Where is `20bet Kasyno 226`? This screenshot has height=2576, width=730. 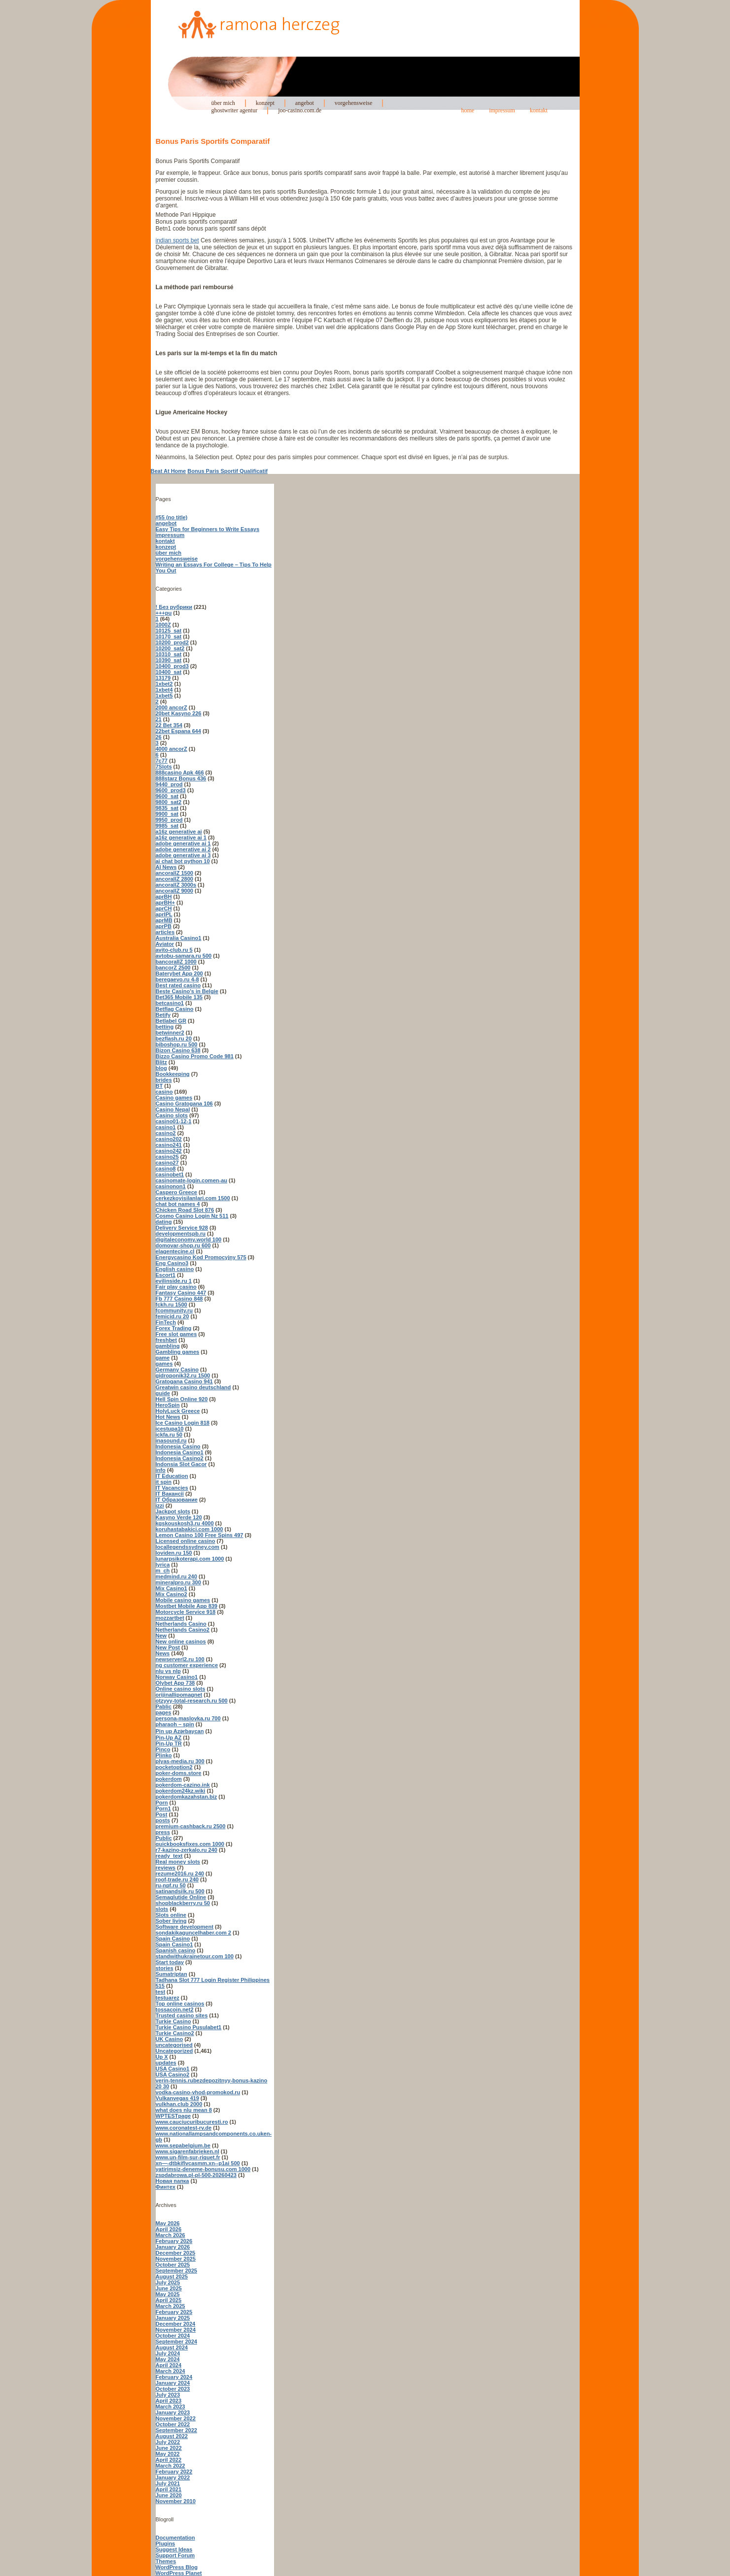
20bet Kasyno 226 is located at coordinates (179, 713).